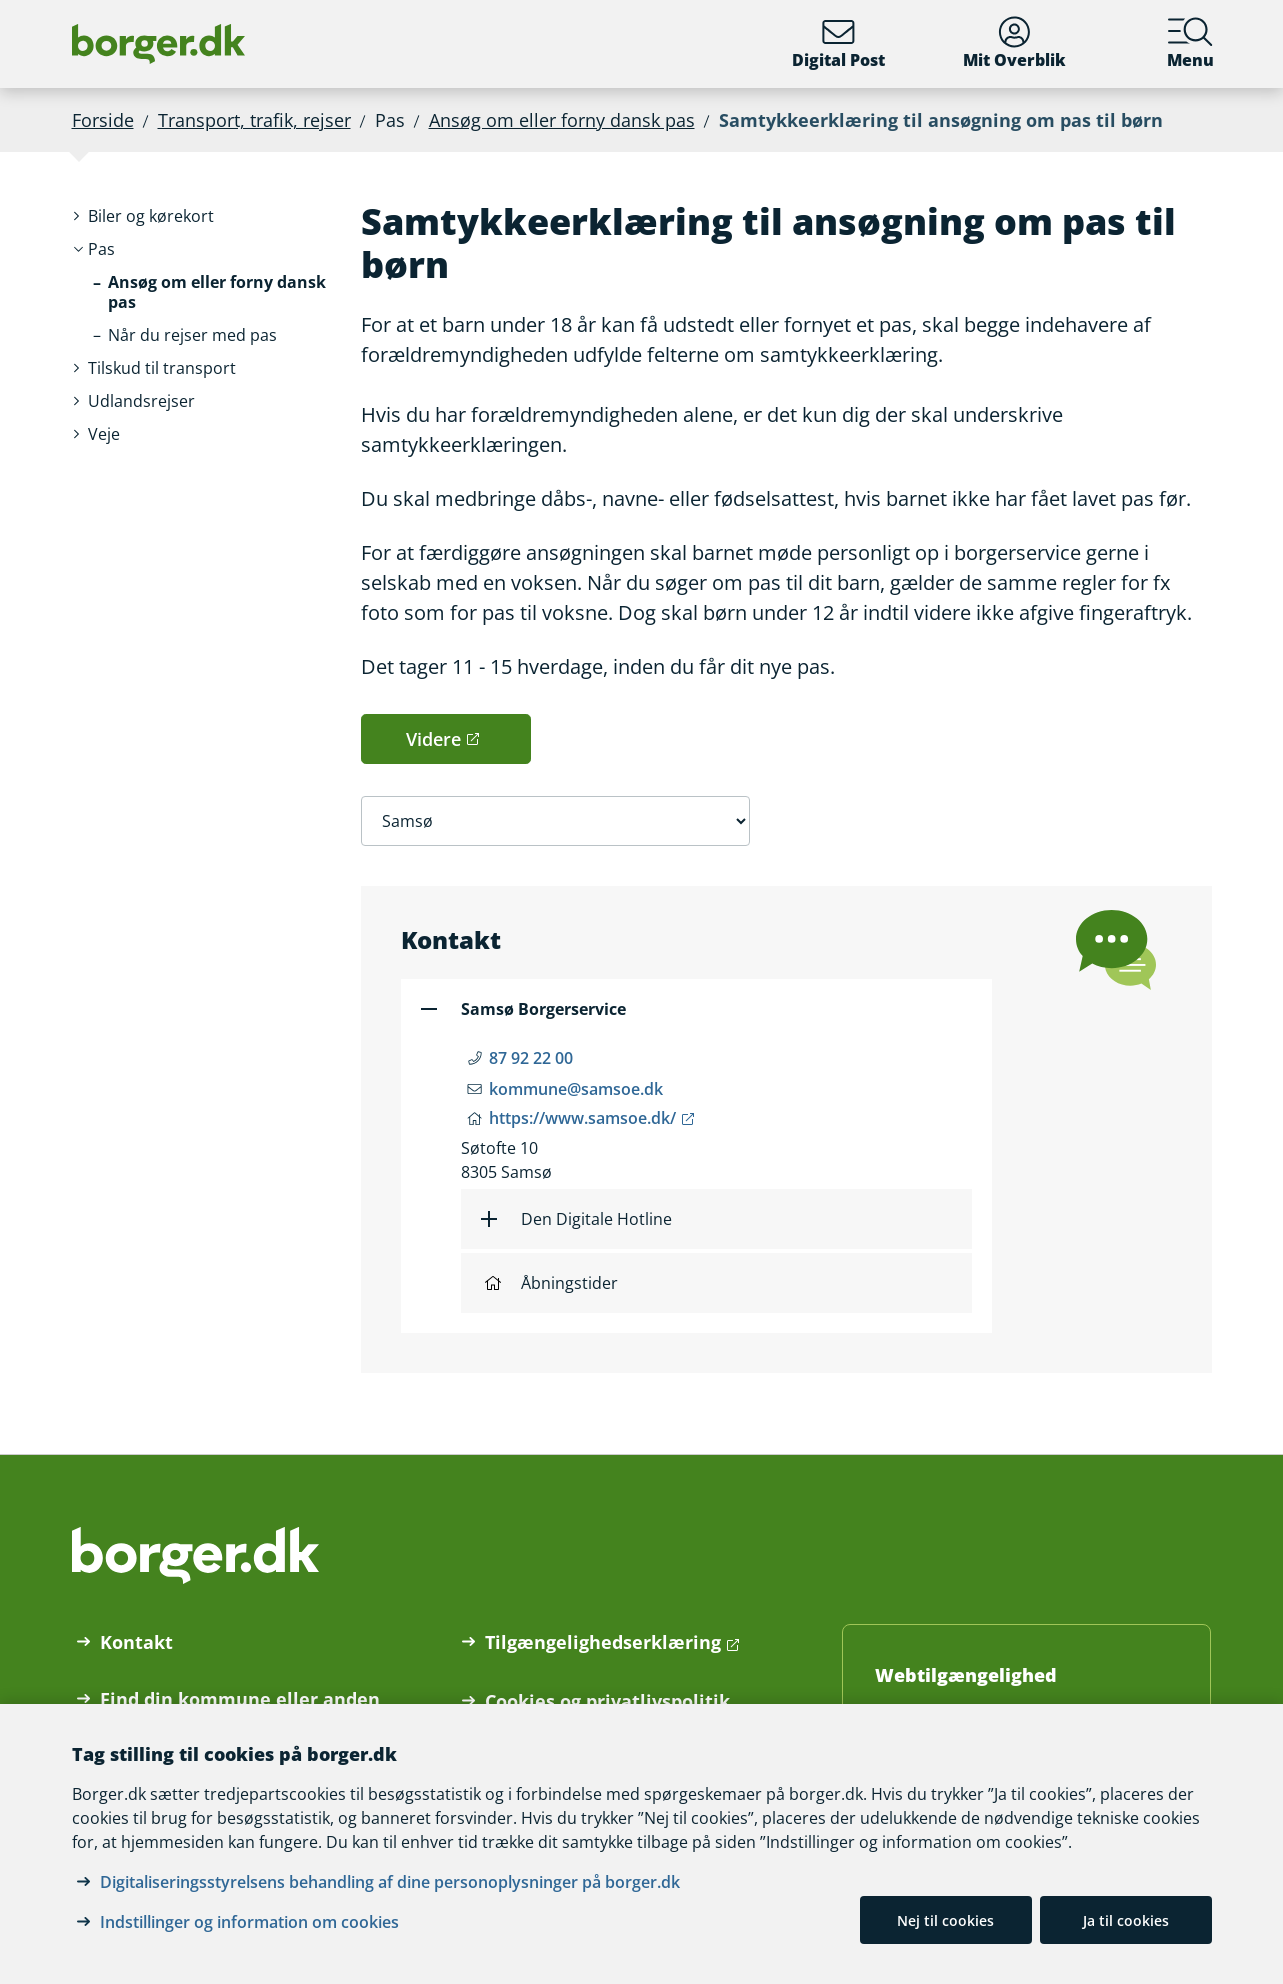  What do you see at coordinates (136, 1642) in the screenshot?
I see `Kontakt` at bounding box center [136, 1642].